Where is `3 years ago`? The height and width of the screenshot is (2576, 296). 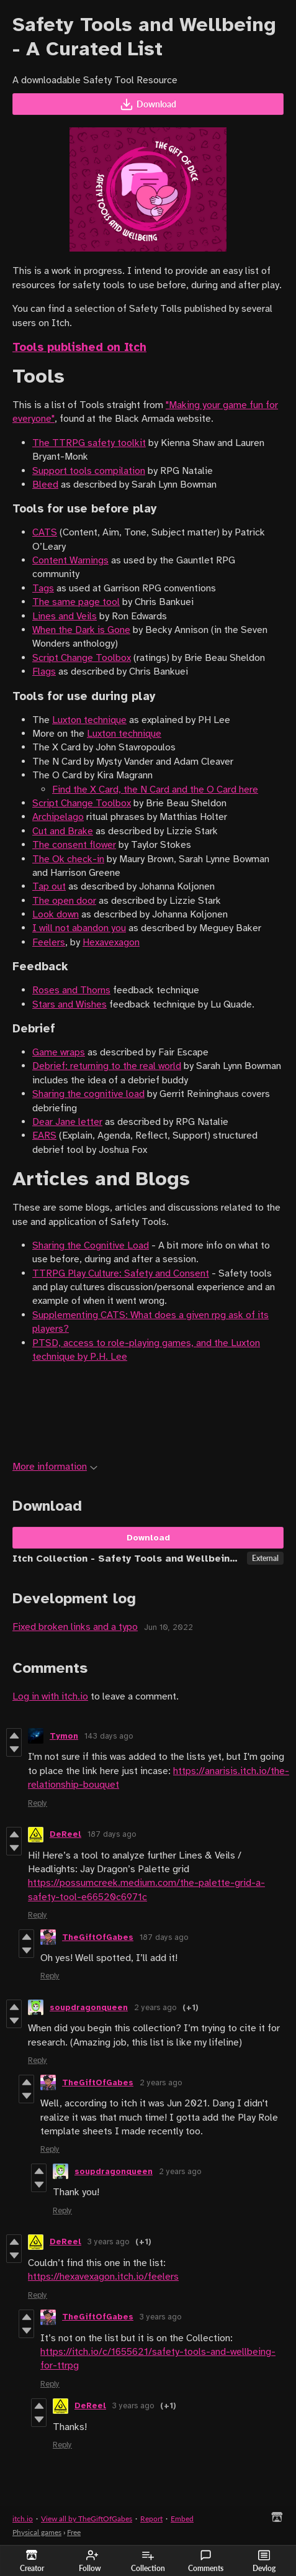 3 years ago is located at coordinates (108, 2242).